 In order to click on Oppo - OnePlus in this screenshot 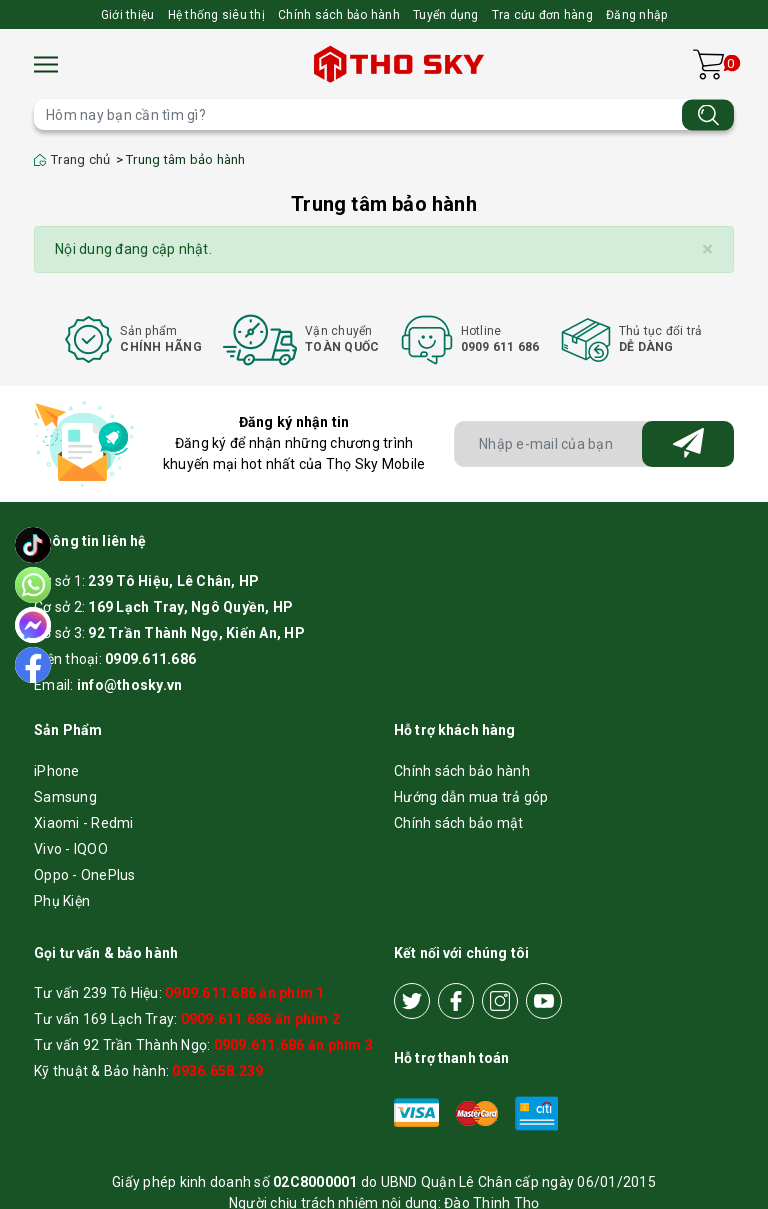, I will do `click(85, 875)`.